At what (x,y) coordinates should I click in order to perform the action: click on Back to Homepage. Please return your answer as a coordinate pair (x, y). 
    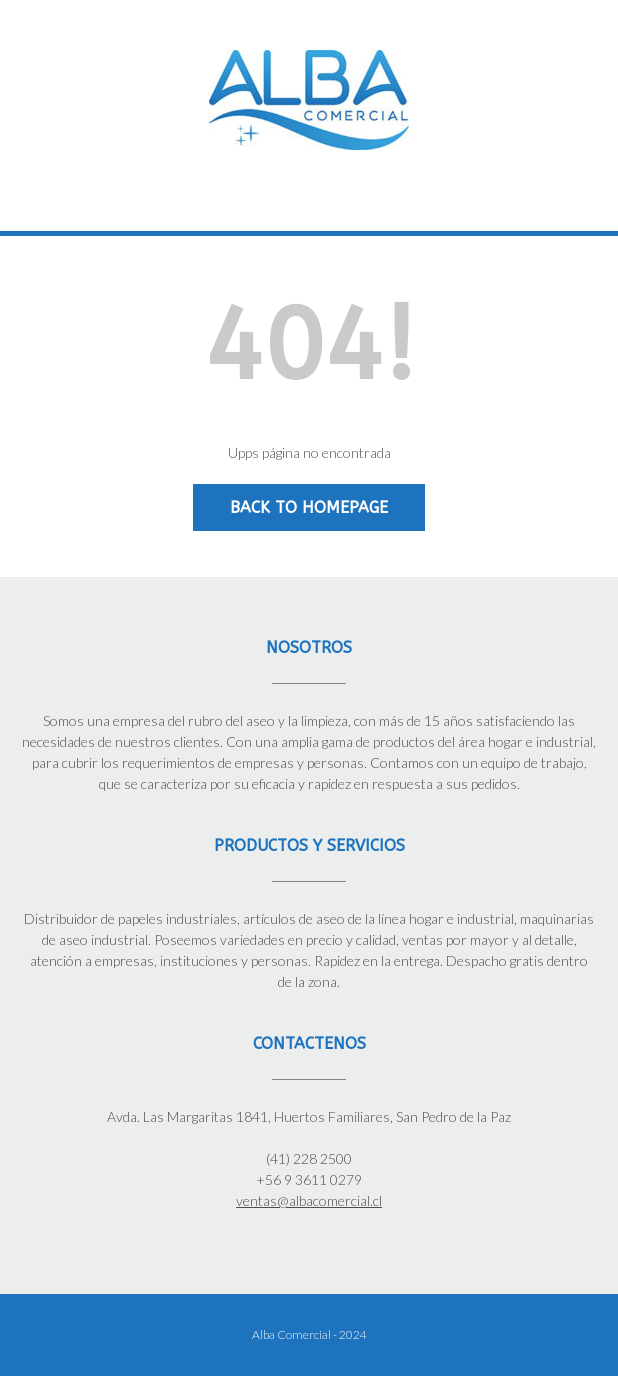
    Looking at the image, I should click on (309, 507).